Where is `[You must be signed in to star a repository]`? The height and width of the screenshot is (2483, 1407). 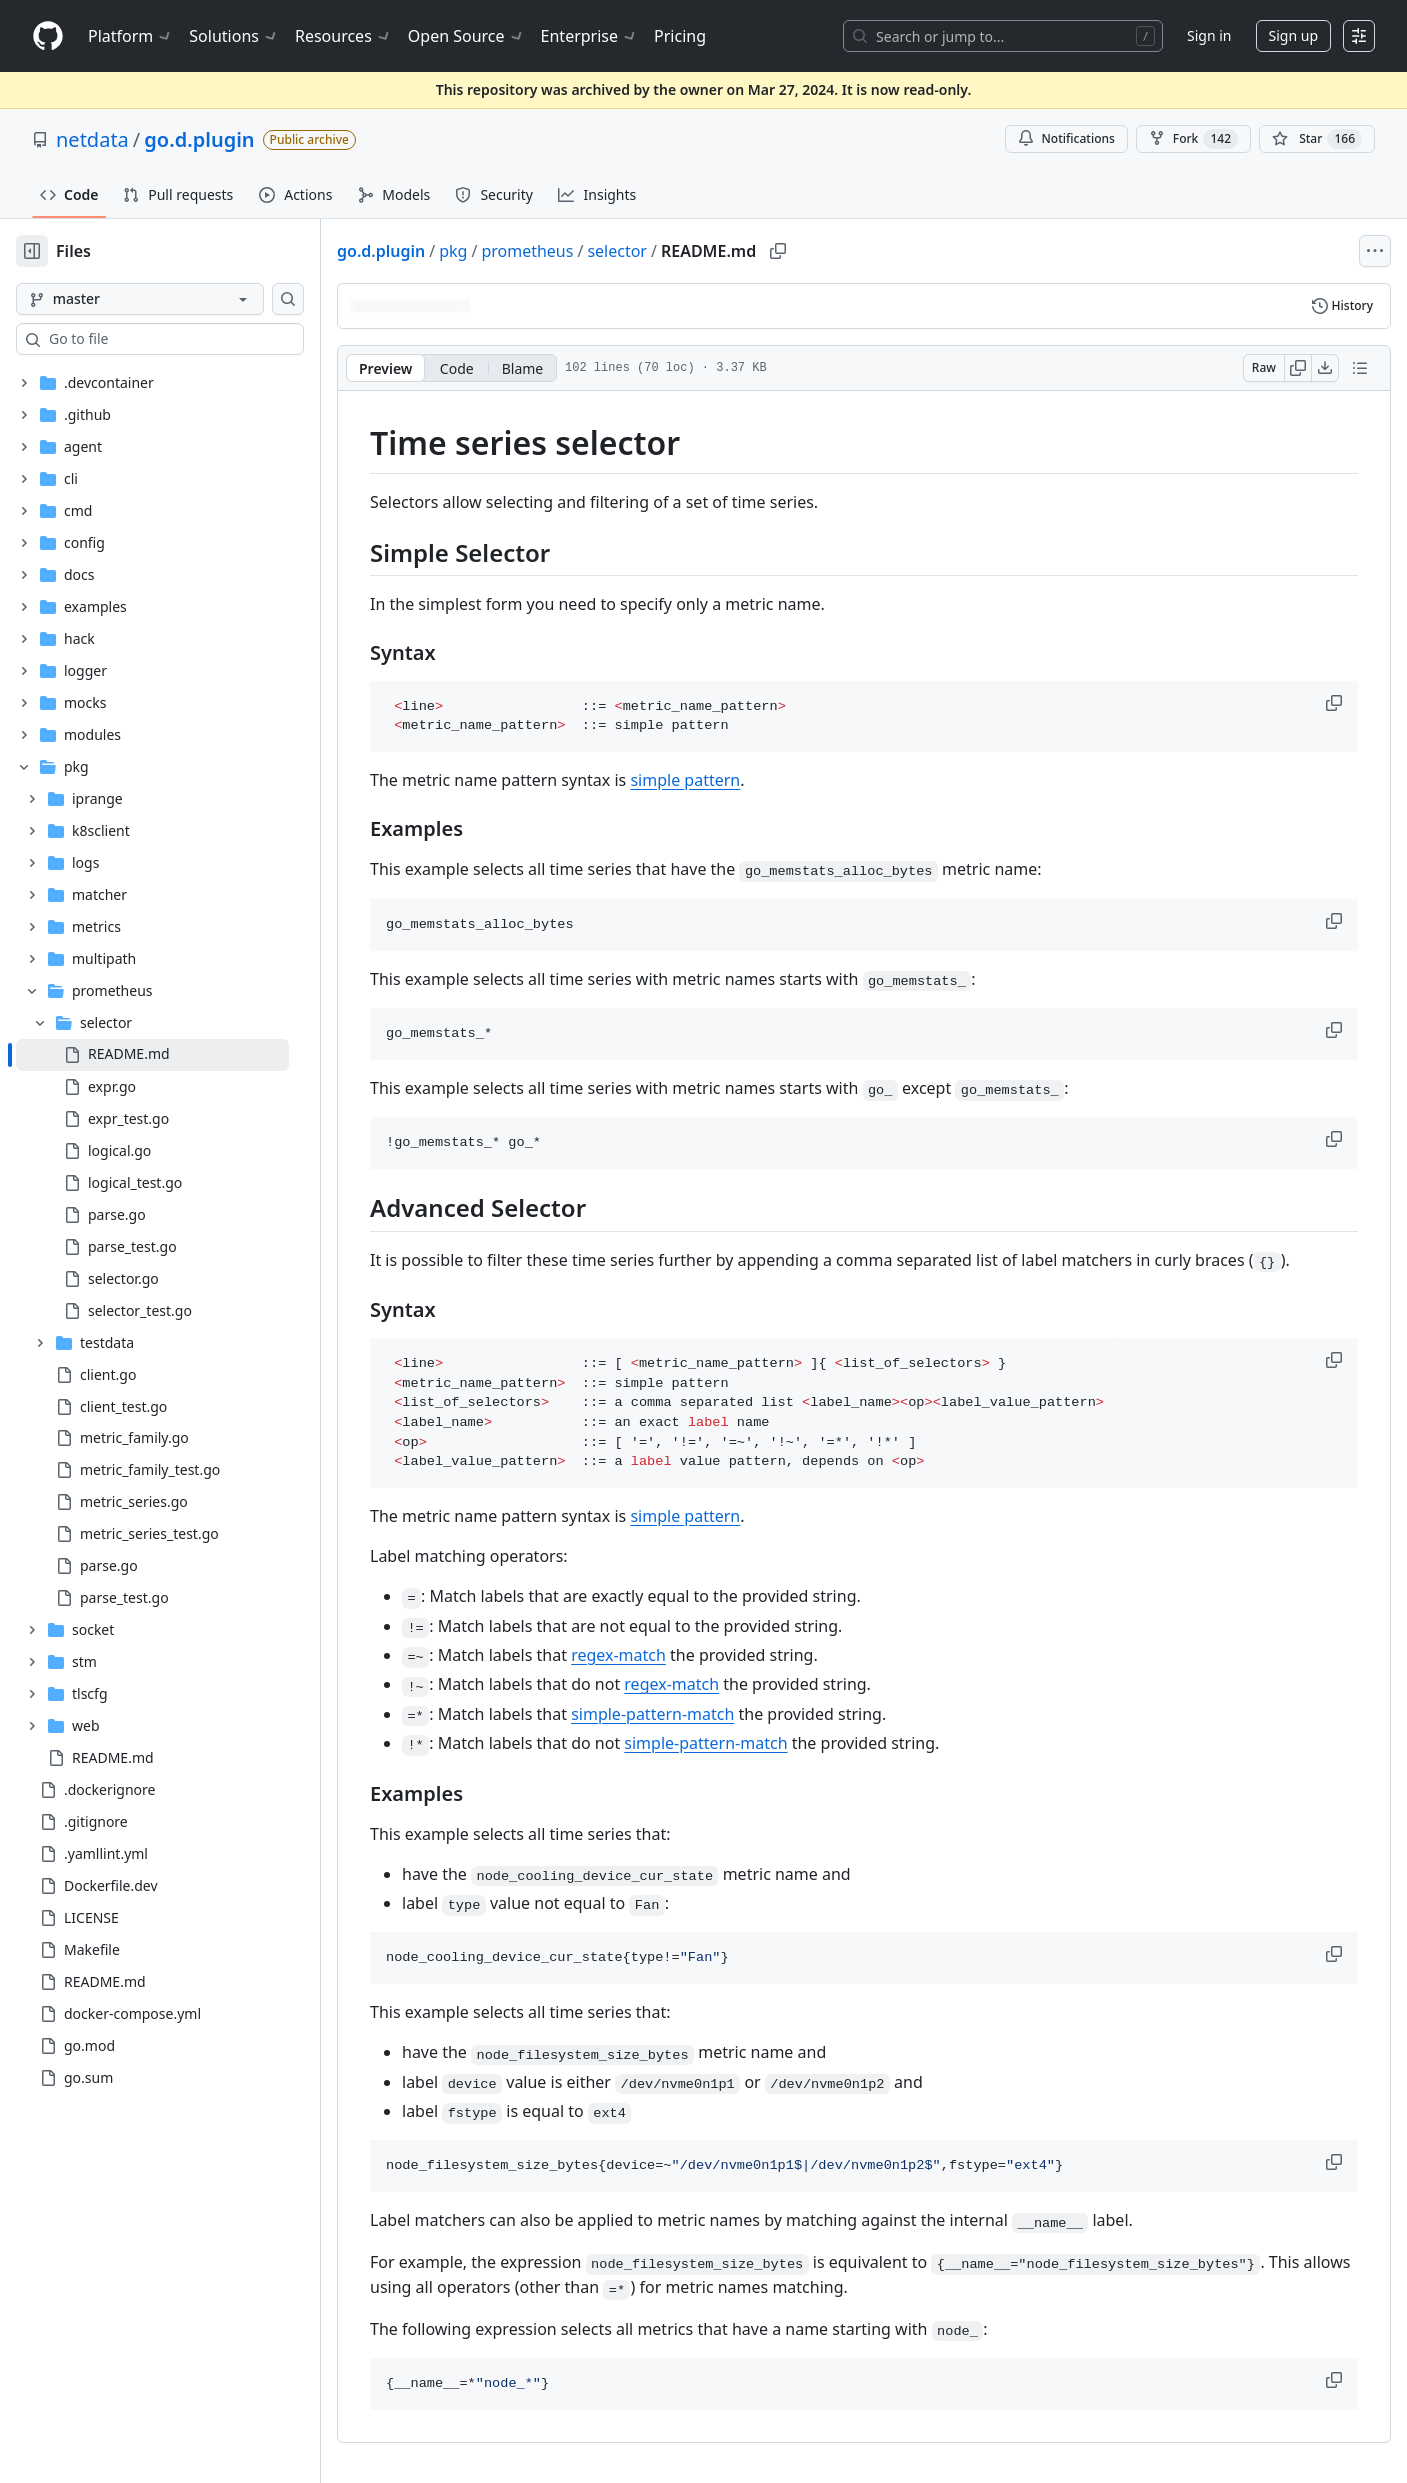 [You must be signed in to star a repository] is located at coordinates (1317, 139).